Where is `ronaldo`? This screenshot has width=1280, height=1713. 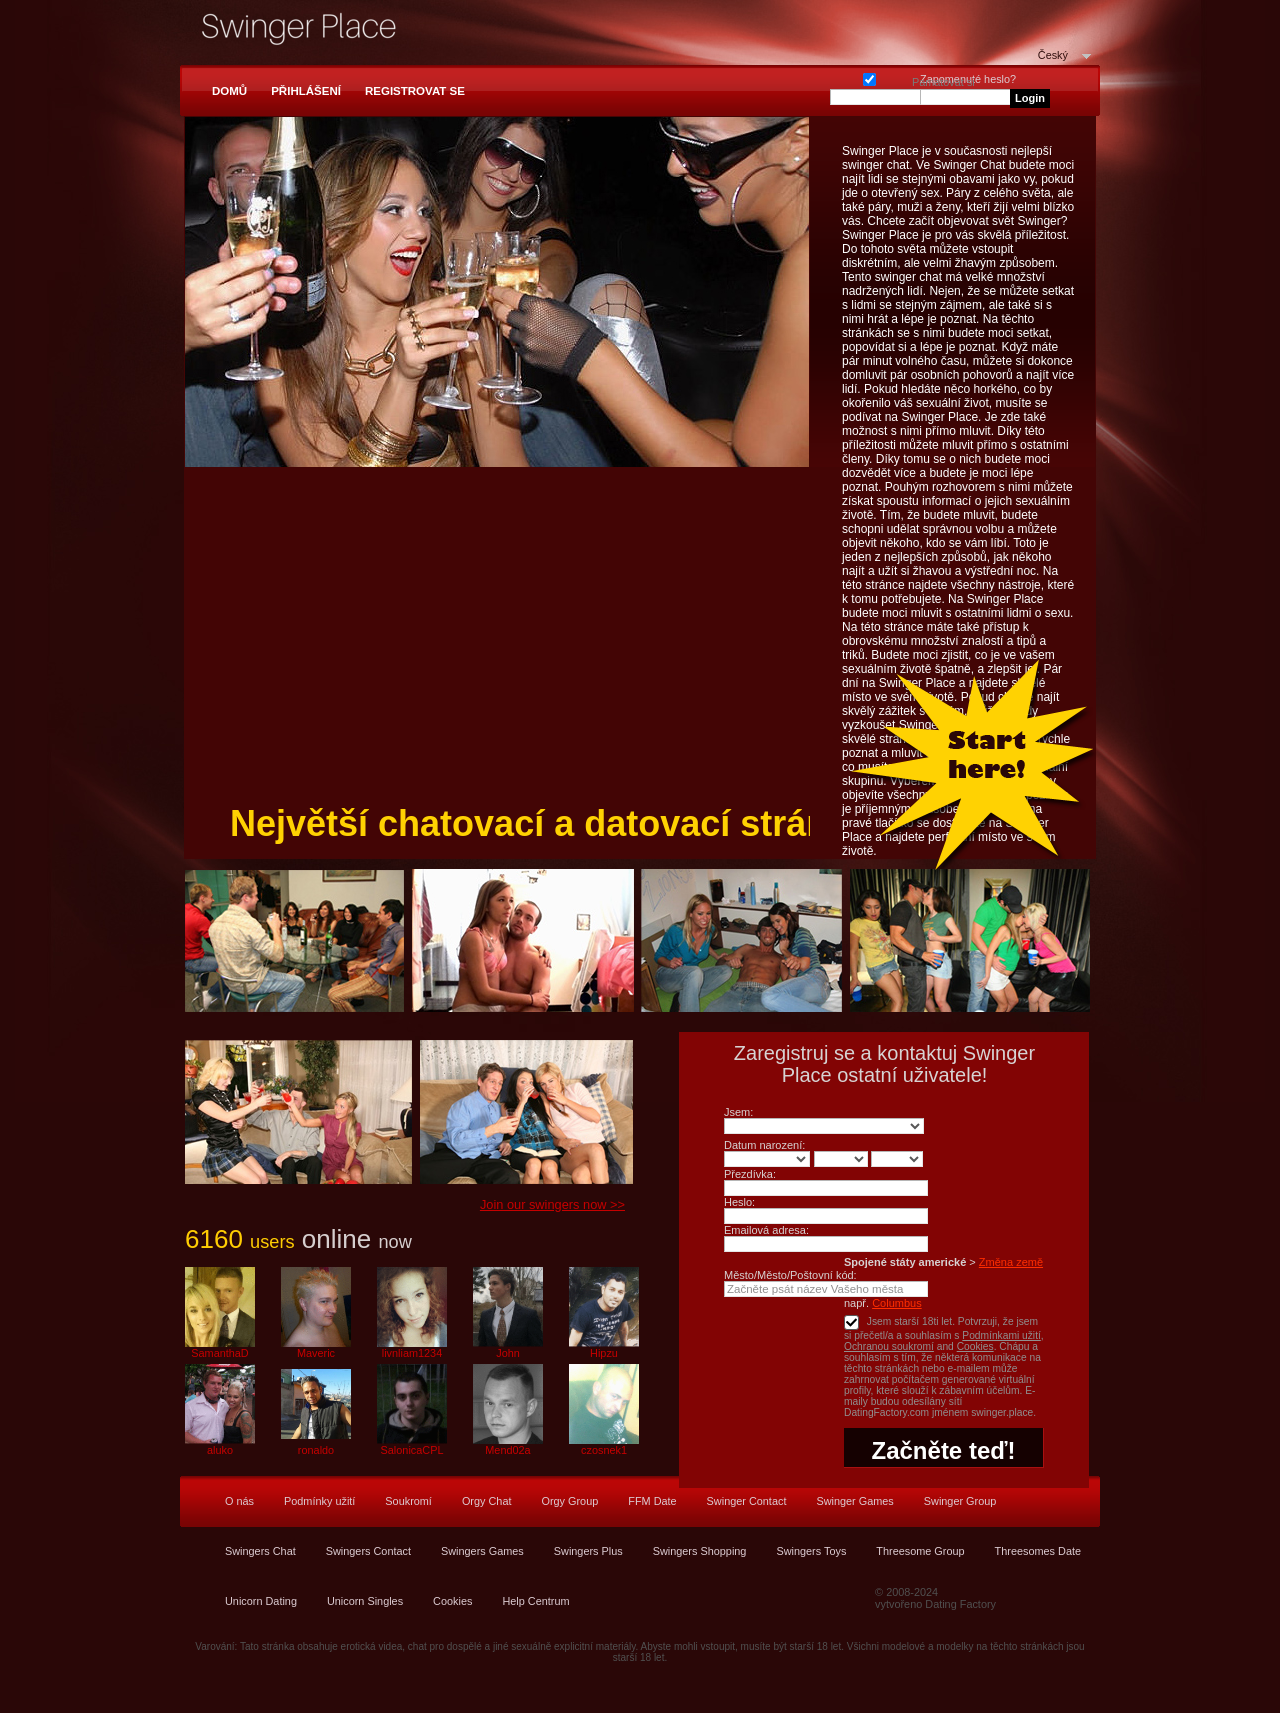 ronaldo is located at coordinates (316, 1450).